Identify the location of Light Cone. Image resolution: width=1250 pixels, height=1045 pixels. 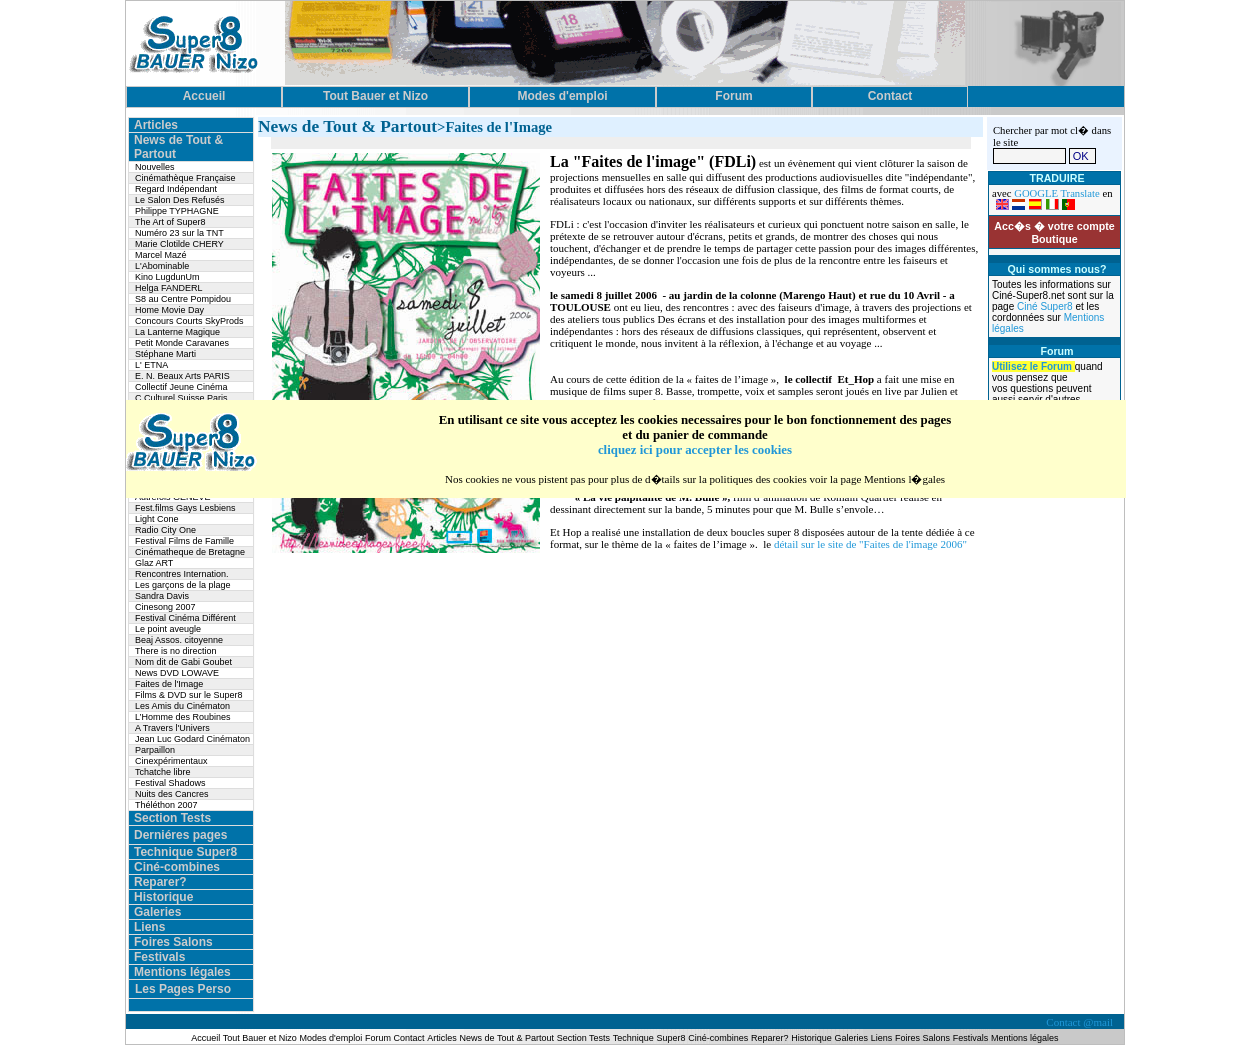
(157, 519).